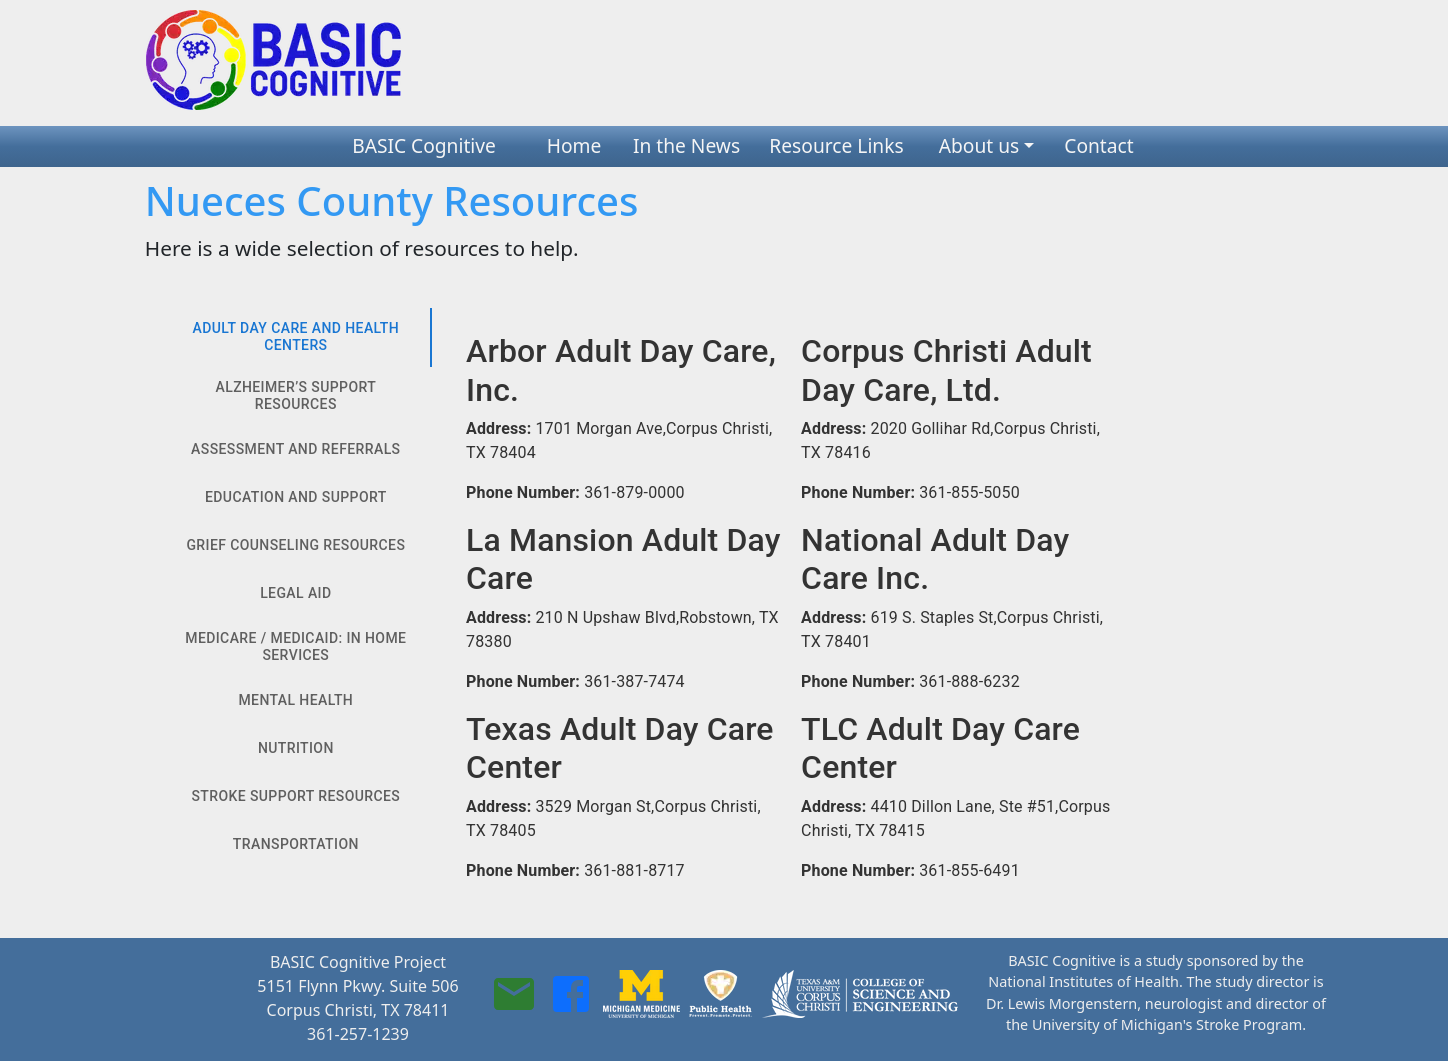 The image size is (1448, 1061). Describe the element at coordinates (296, 396) in the screenshot. I see `Alzheimer’s Support Resources [tab]` at that location.